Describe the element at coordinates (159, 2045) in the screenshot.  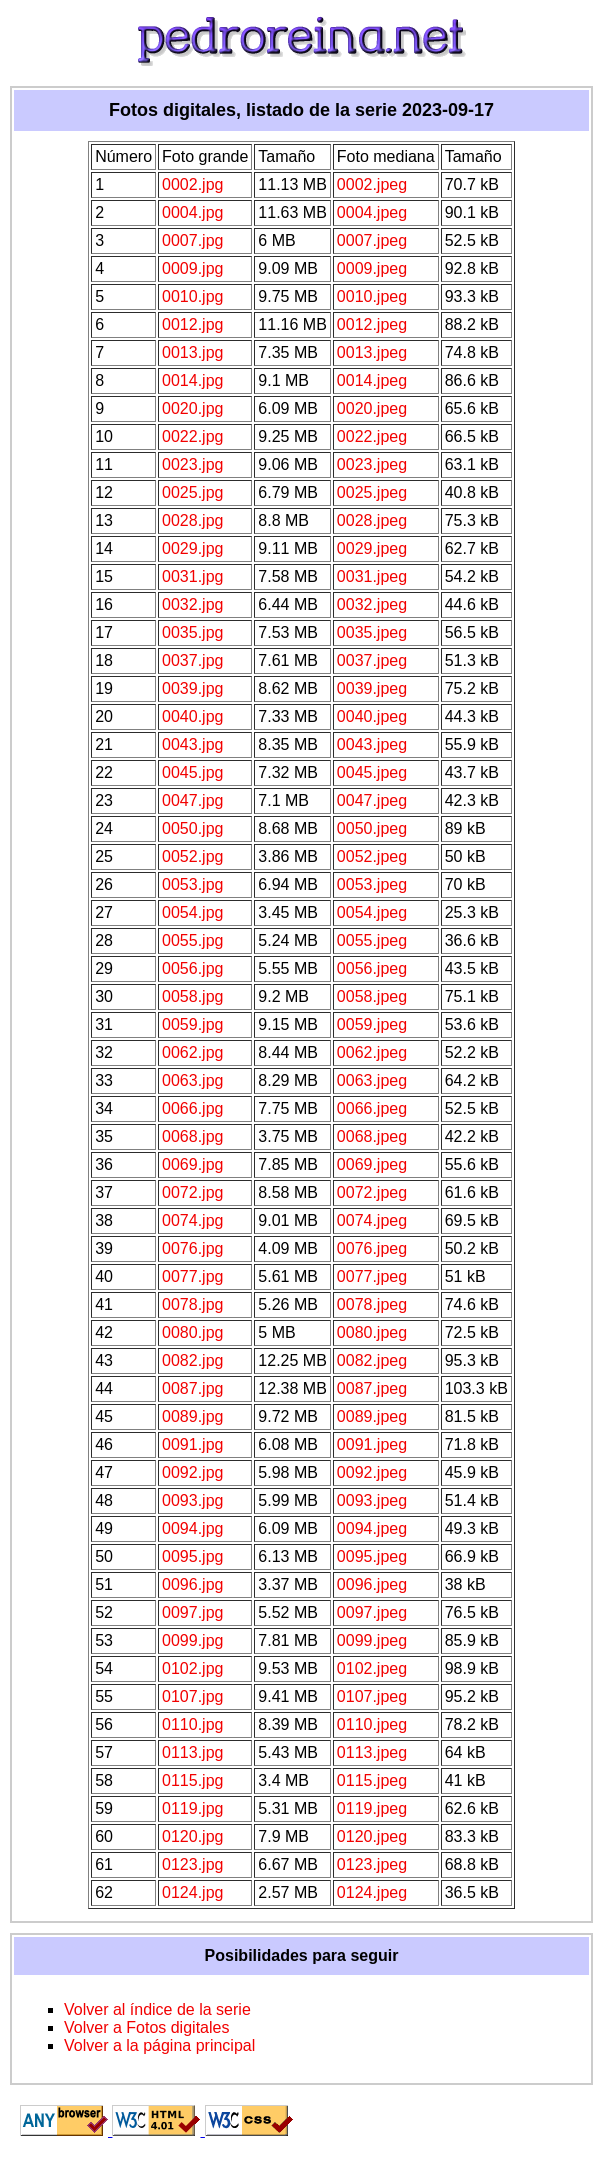
I see `Volver a la página principal` at that location.